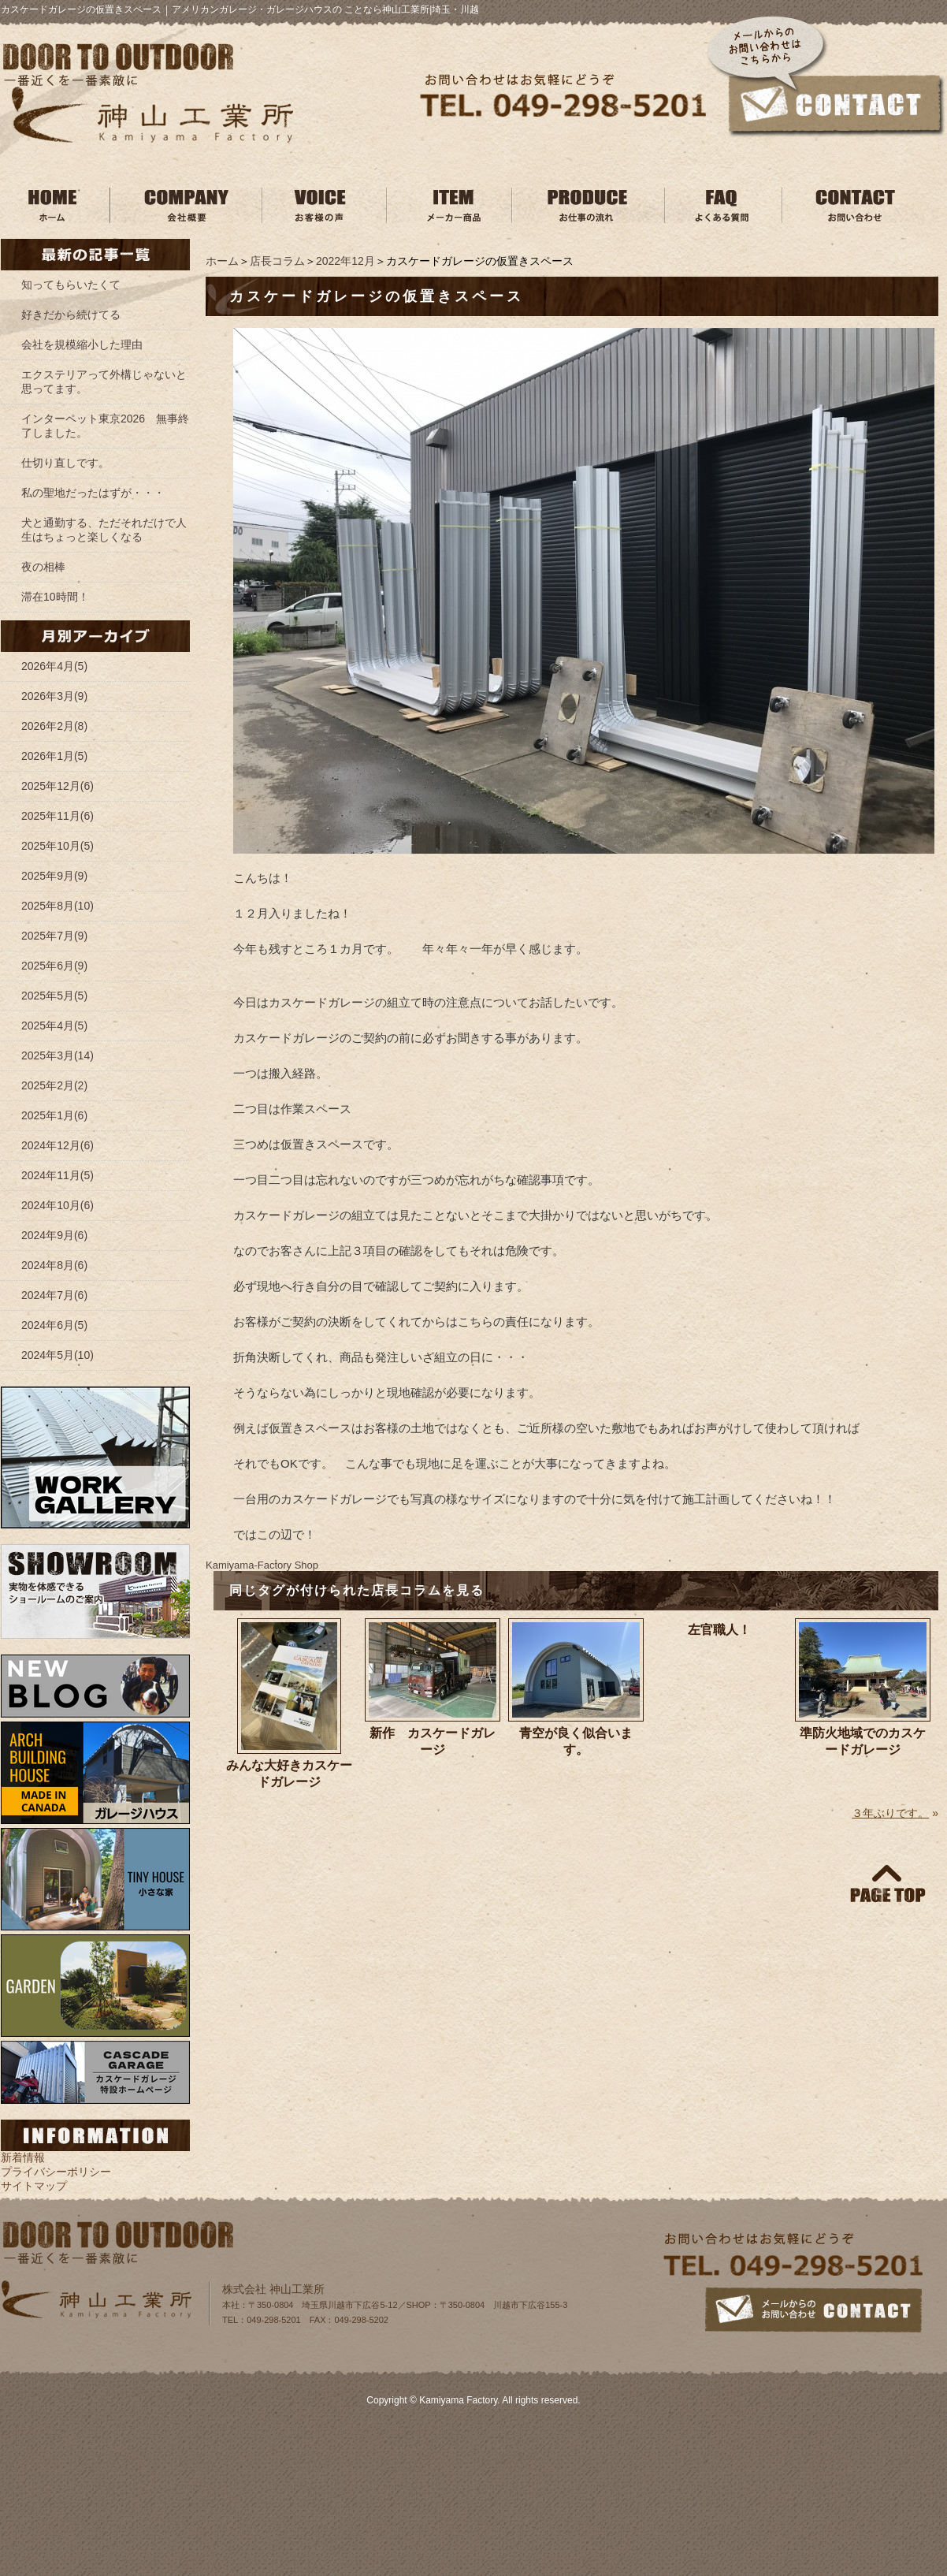 The image size is (947, 2576). I want to click on 2025年11月(6), so click(57, 816).